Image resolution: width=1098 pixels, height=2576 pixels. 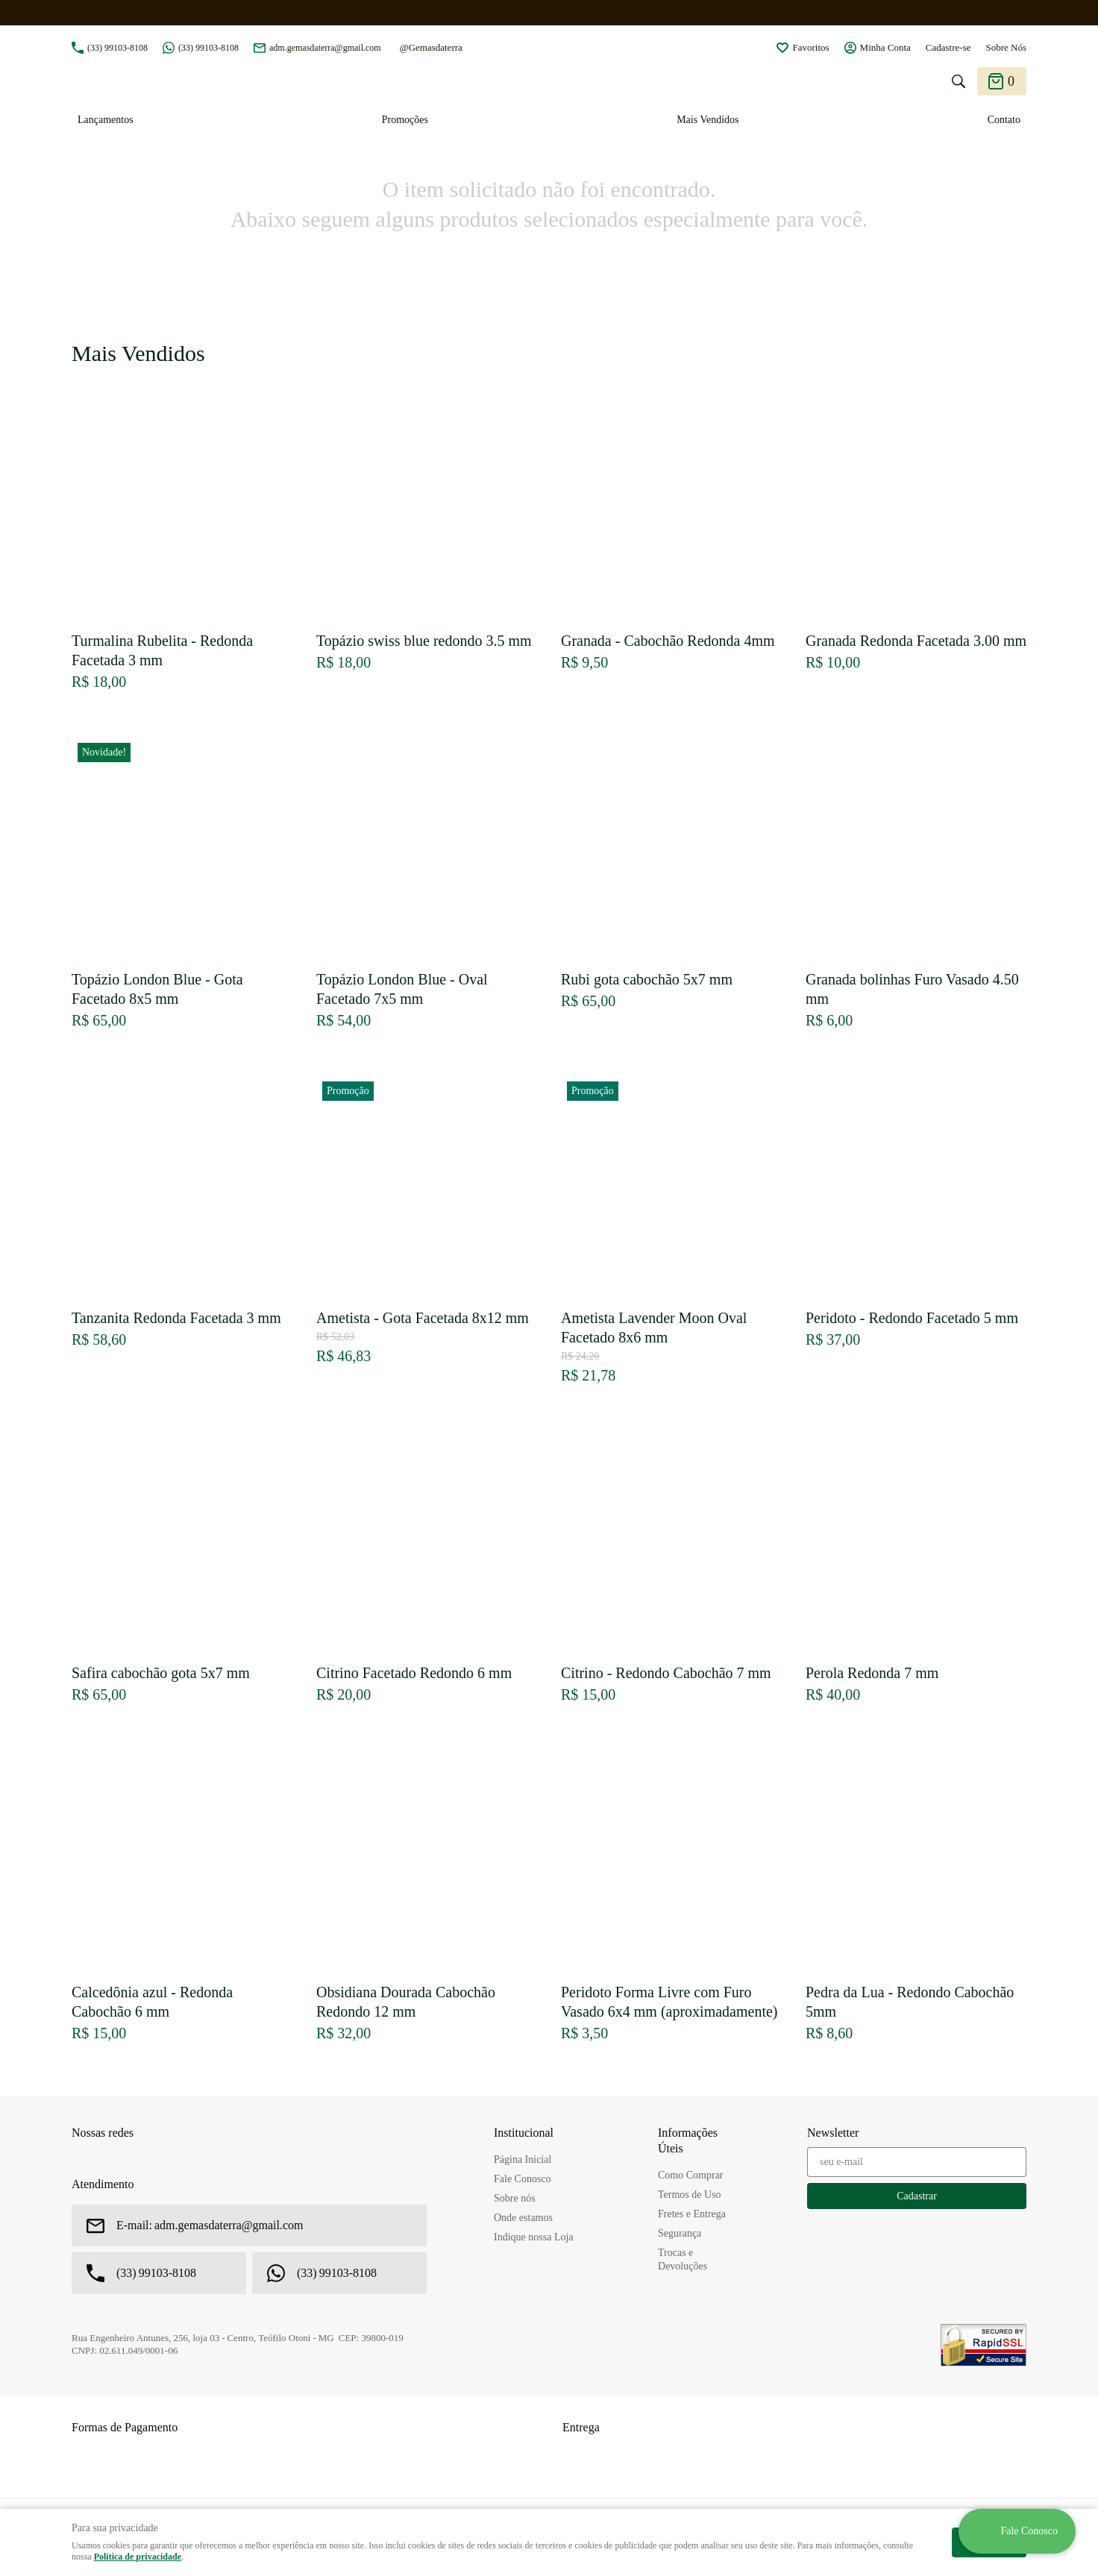 I want to click on Cadastre-se, so click(x=948, y=47).